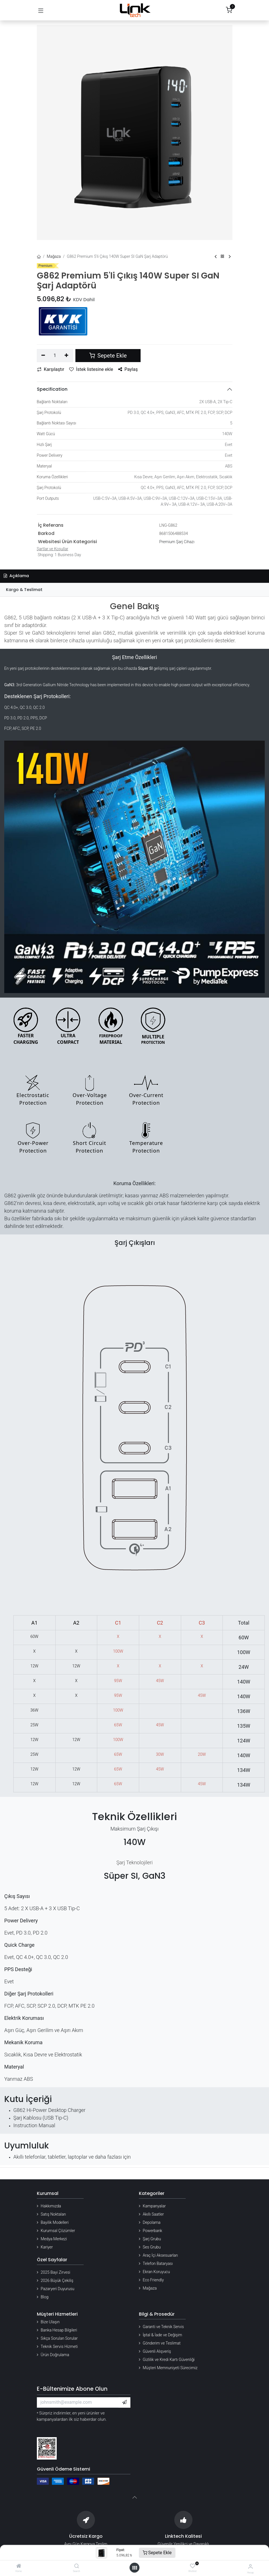 The width and height of the screenshot is (269, 2576). Describe the element at coordinates (250, 2566) in the screenshot. I see `[Hesap Bilgileri]` at that location.